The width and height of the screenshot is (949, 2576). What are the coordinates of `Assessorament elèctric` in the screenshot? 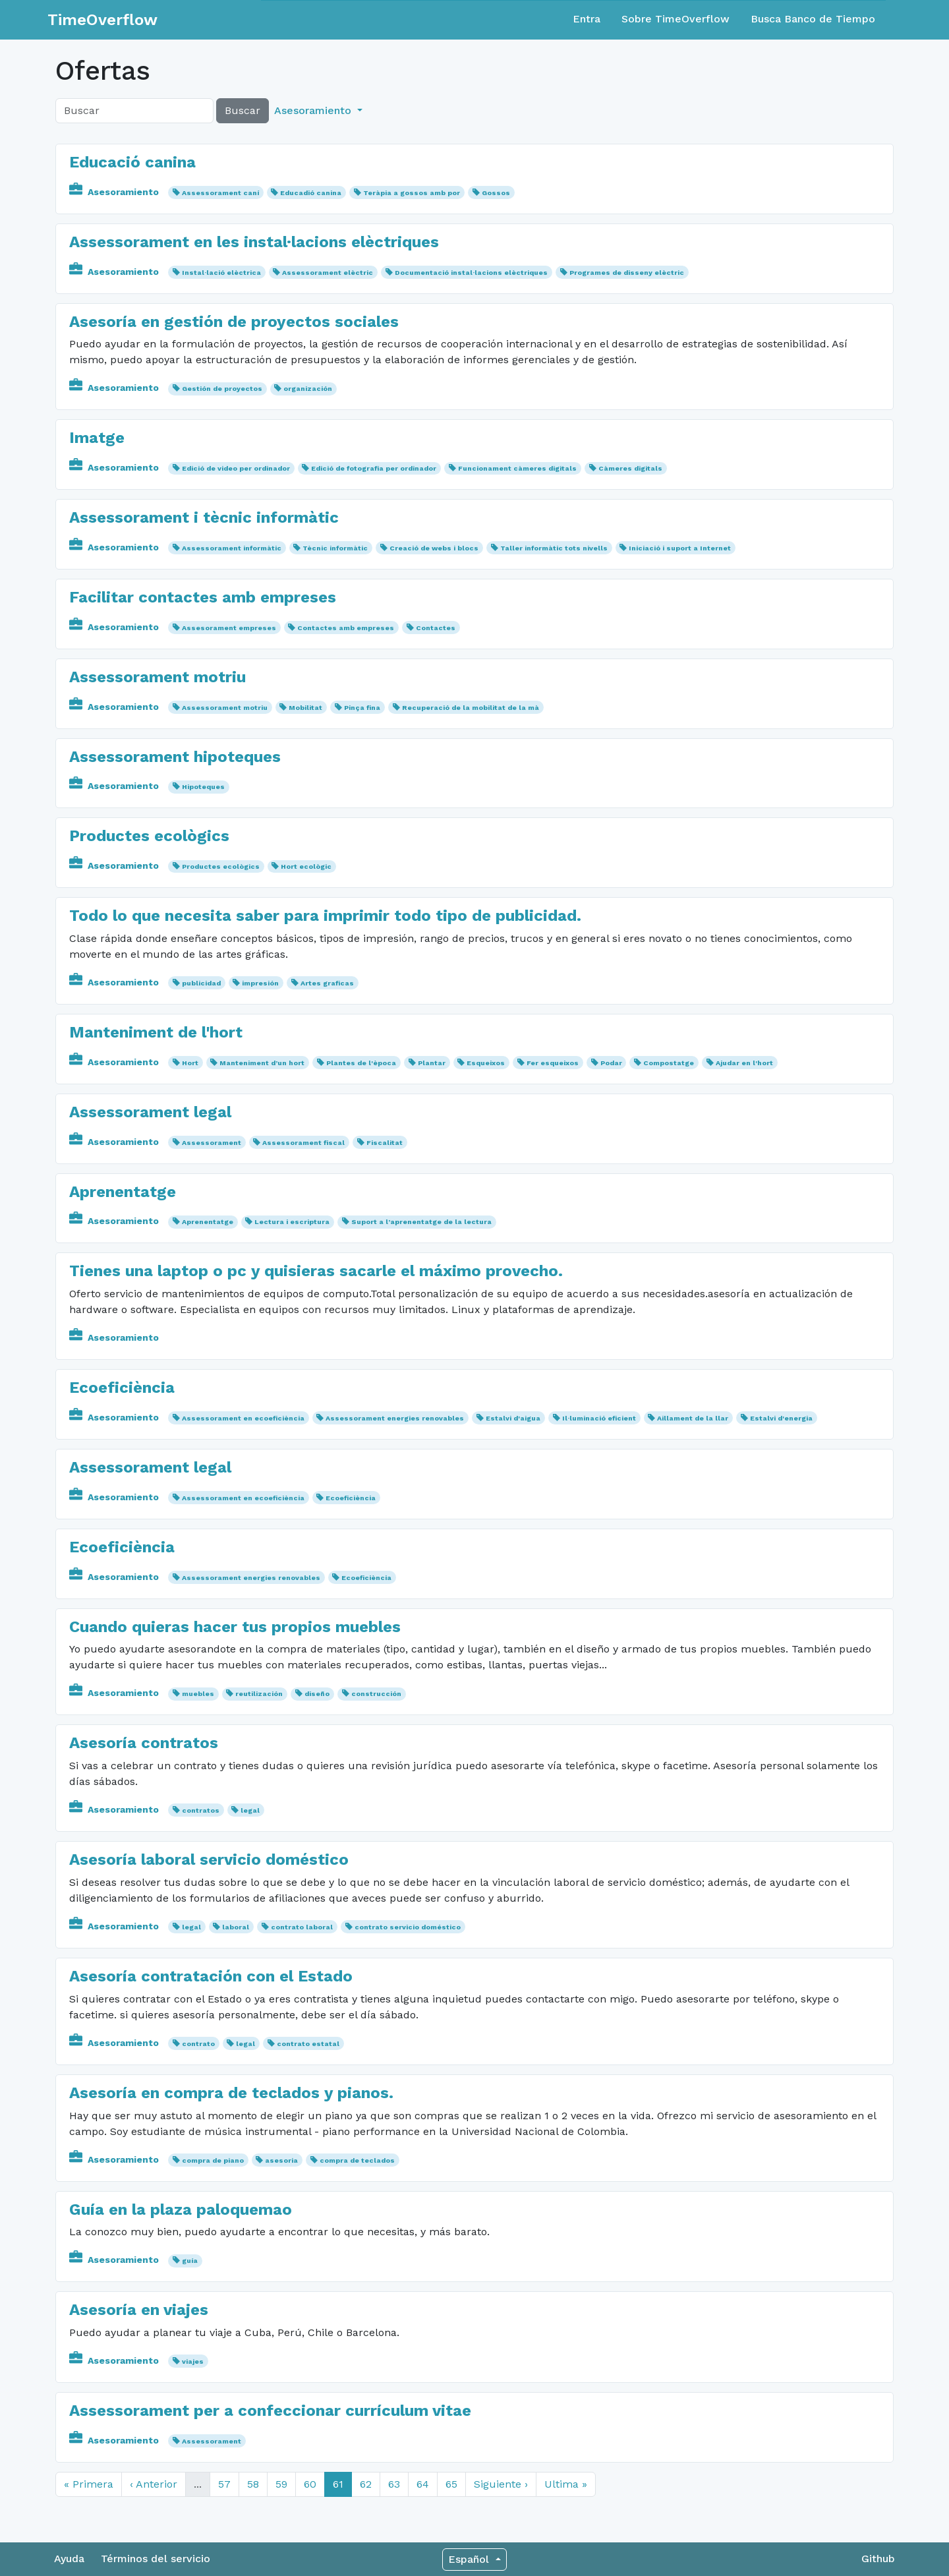 It's located at (327, 272).